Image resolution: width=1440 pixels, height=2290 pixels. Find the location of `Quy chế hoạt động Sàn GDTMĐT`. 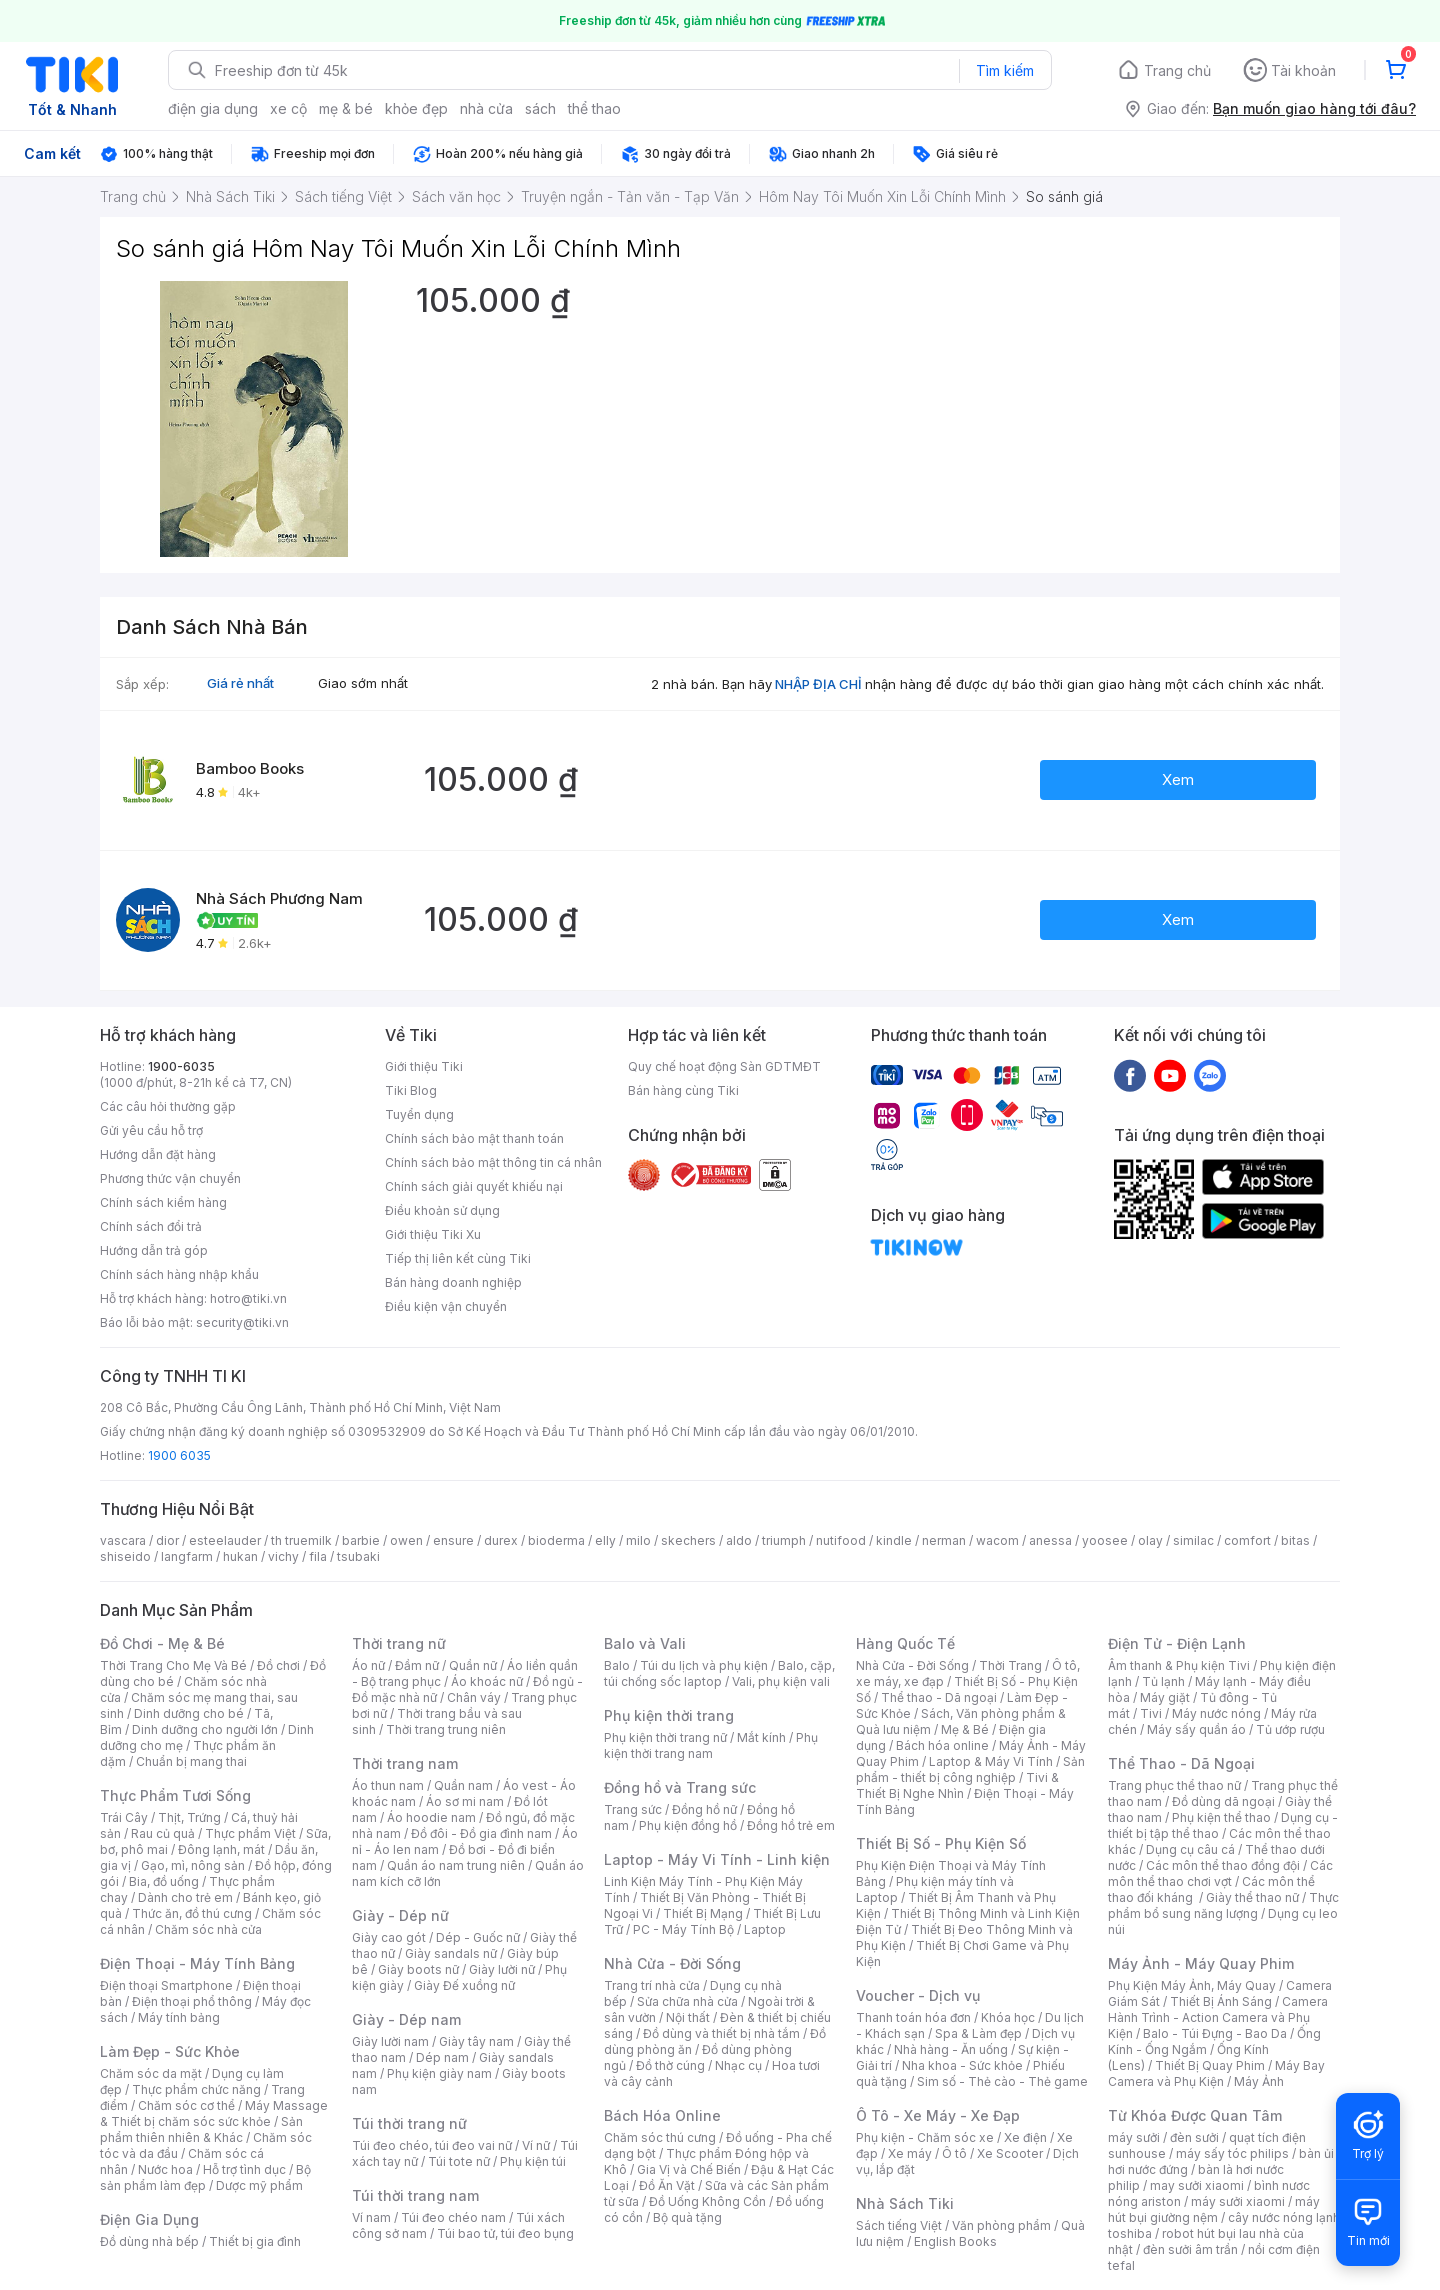

Quy chế hoạt động Sàn GDTMĐT is located at coordinates (724, 1066).